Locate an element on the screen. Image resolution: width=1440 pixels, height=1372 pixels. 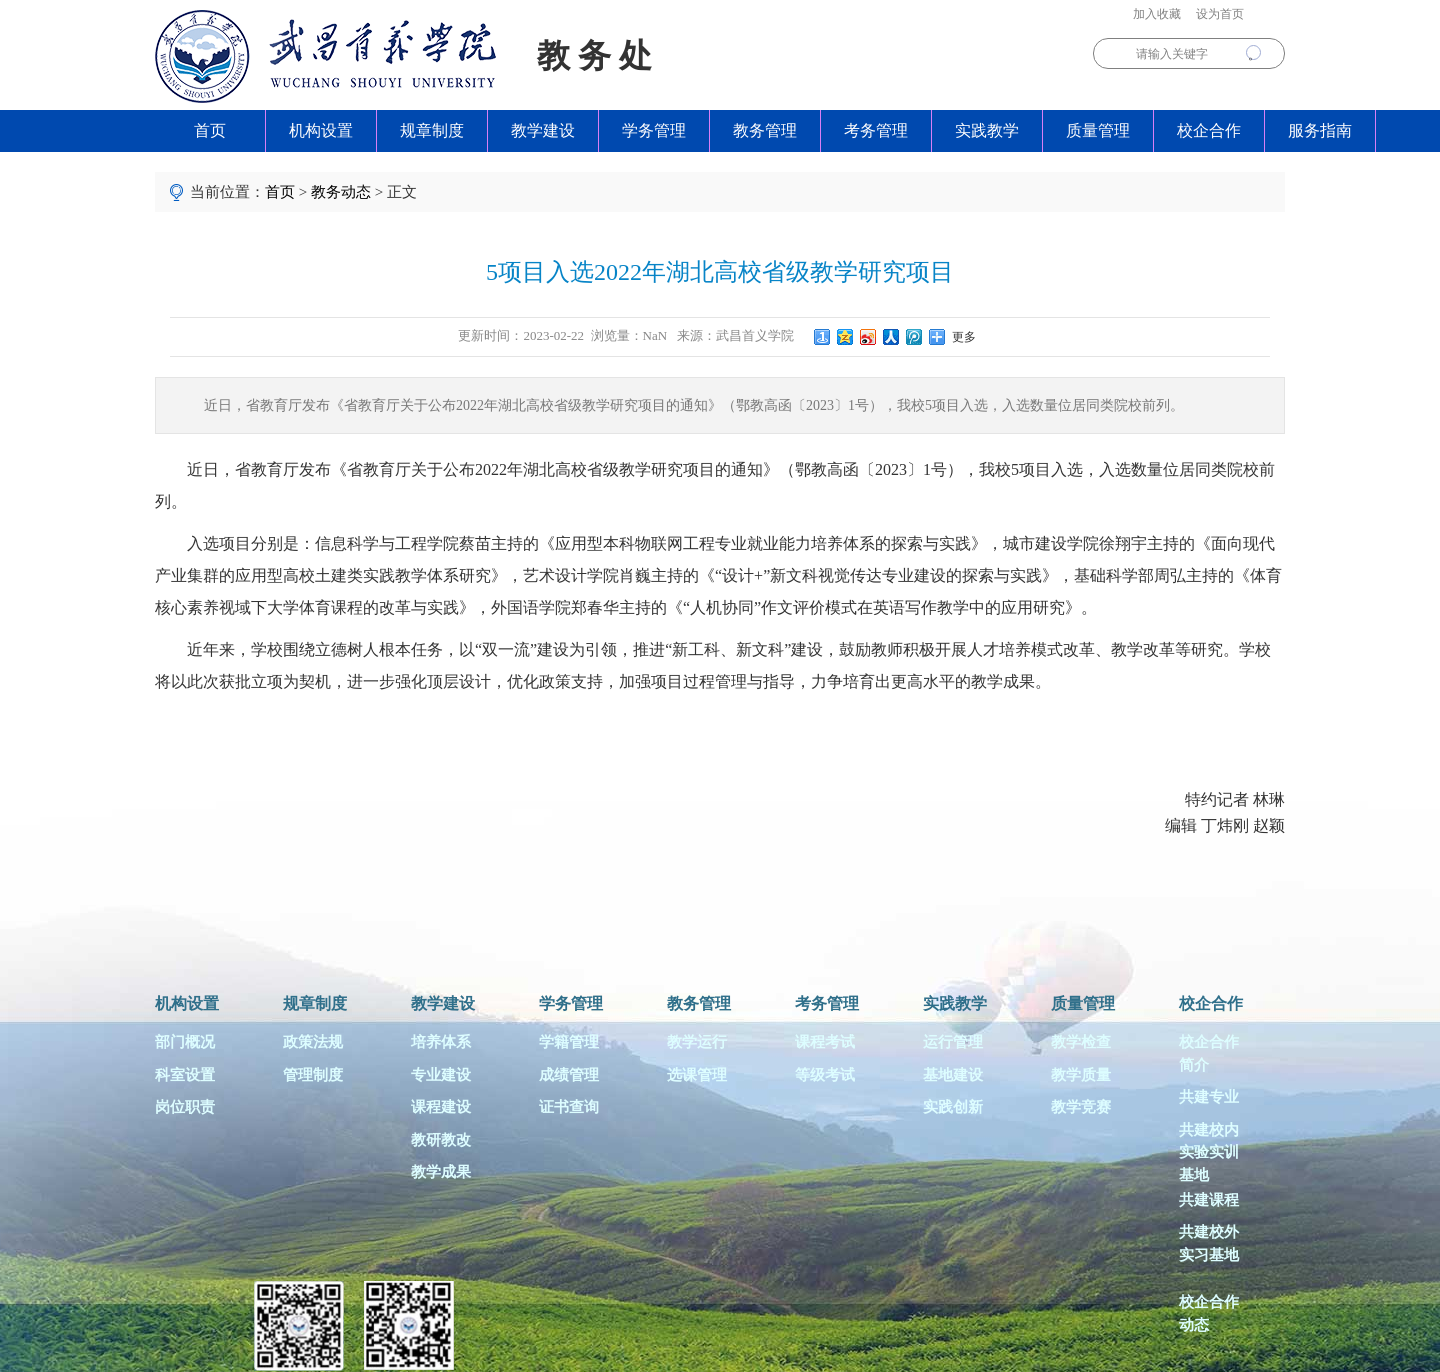
质量管理 is located at coordinates (1098, 130).